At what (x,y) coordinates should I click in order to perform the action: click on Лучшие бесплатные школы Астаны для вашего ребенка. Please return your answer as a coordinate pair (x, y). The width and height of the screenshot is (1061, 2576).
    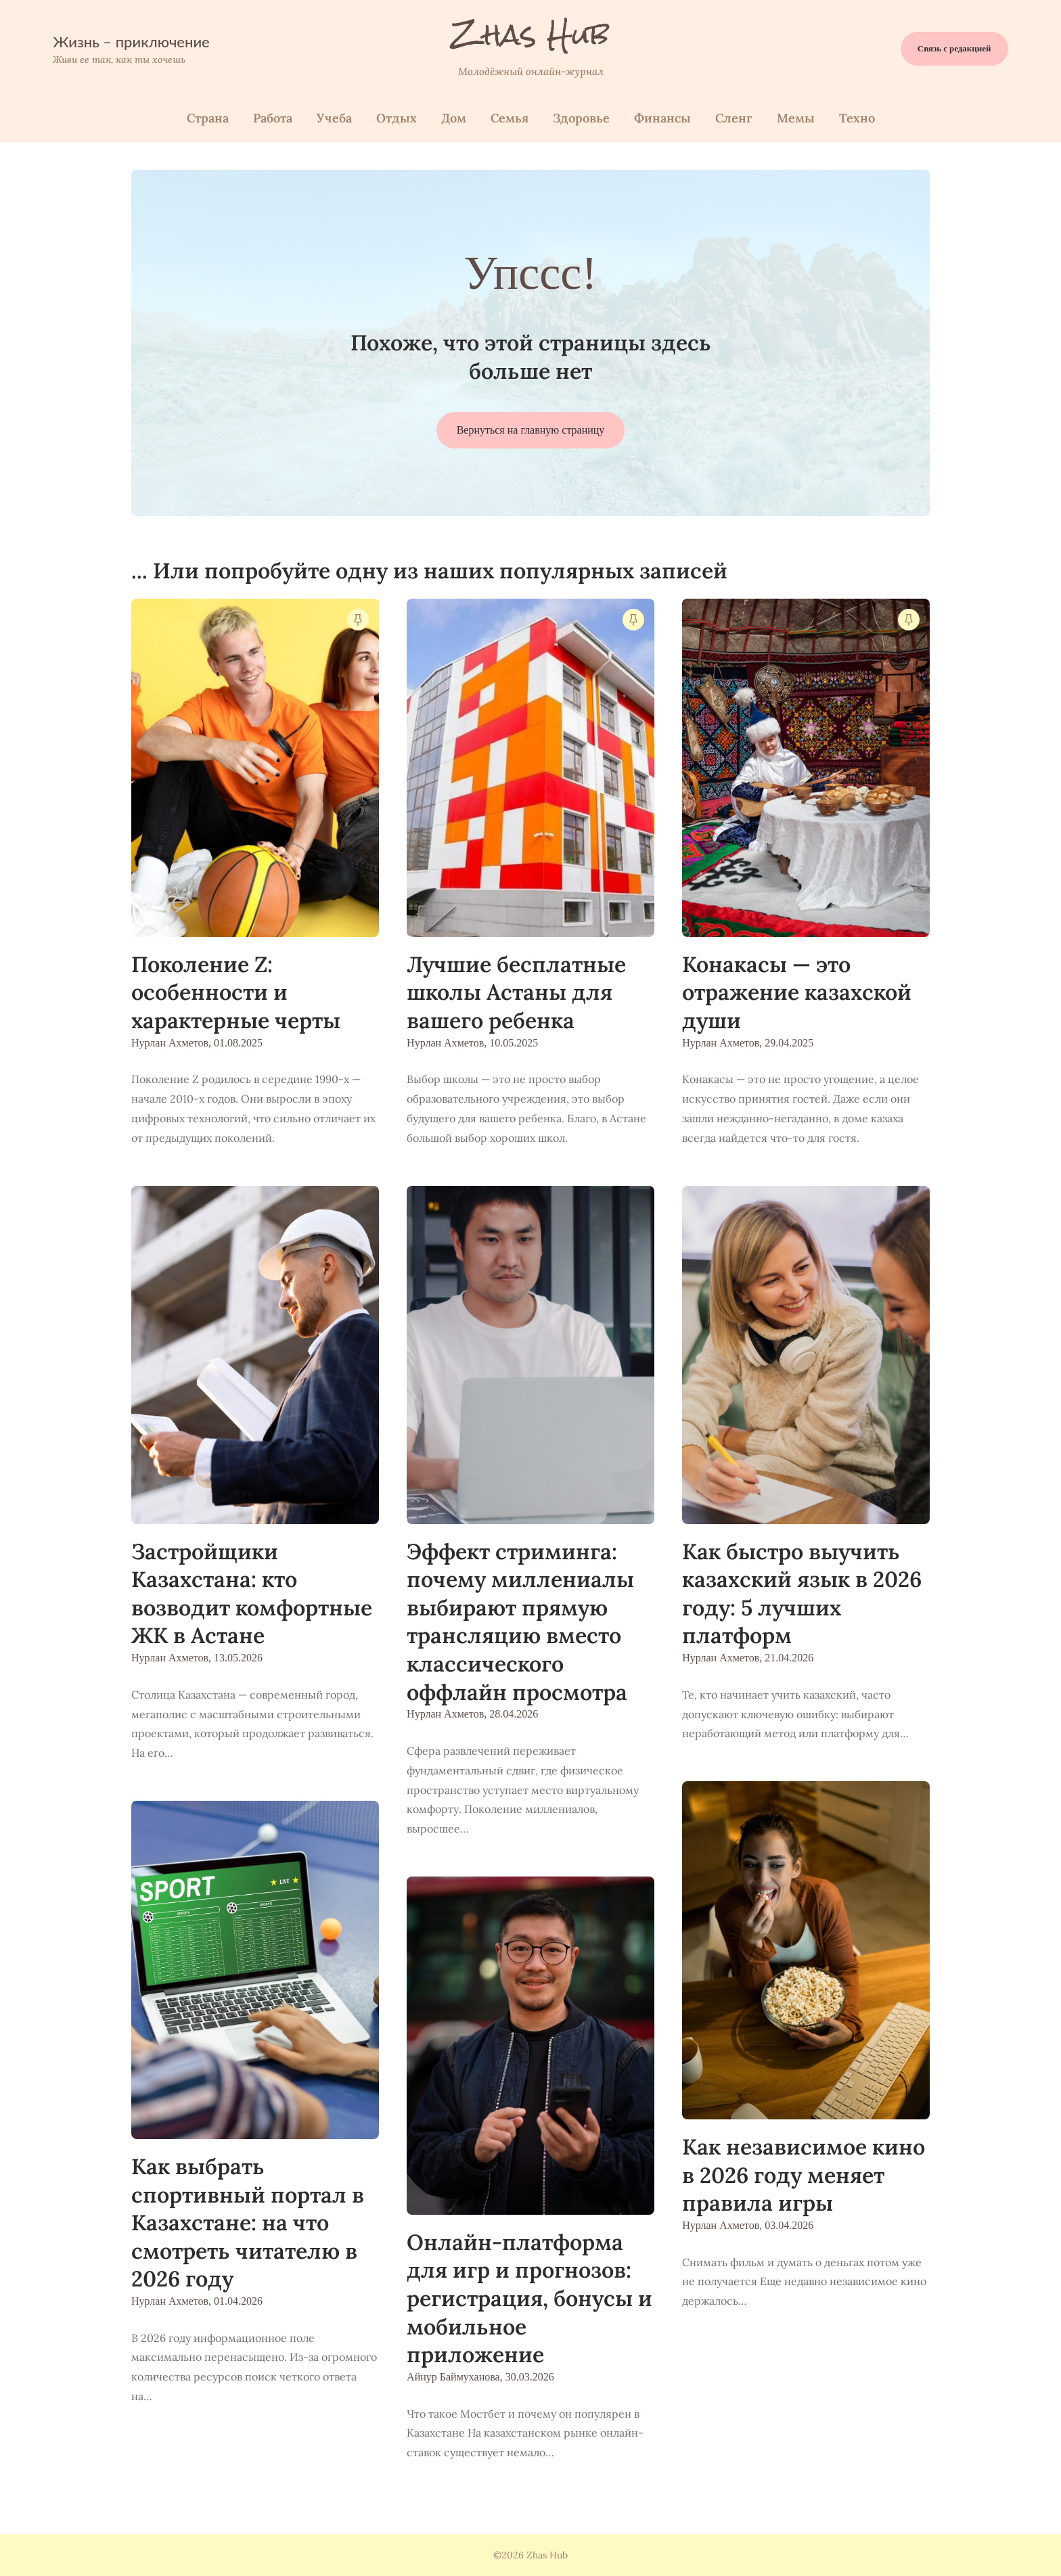
    Looking at the image, I should click on (516, 992).